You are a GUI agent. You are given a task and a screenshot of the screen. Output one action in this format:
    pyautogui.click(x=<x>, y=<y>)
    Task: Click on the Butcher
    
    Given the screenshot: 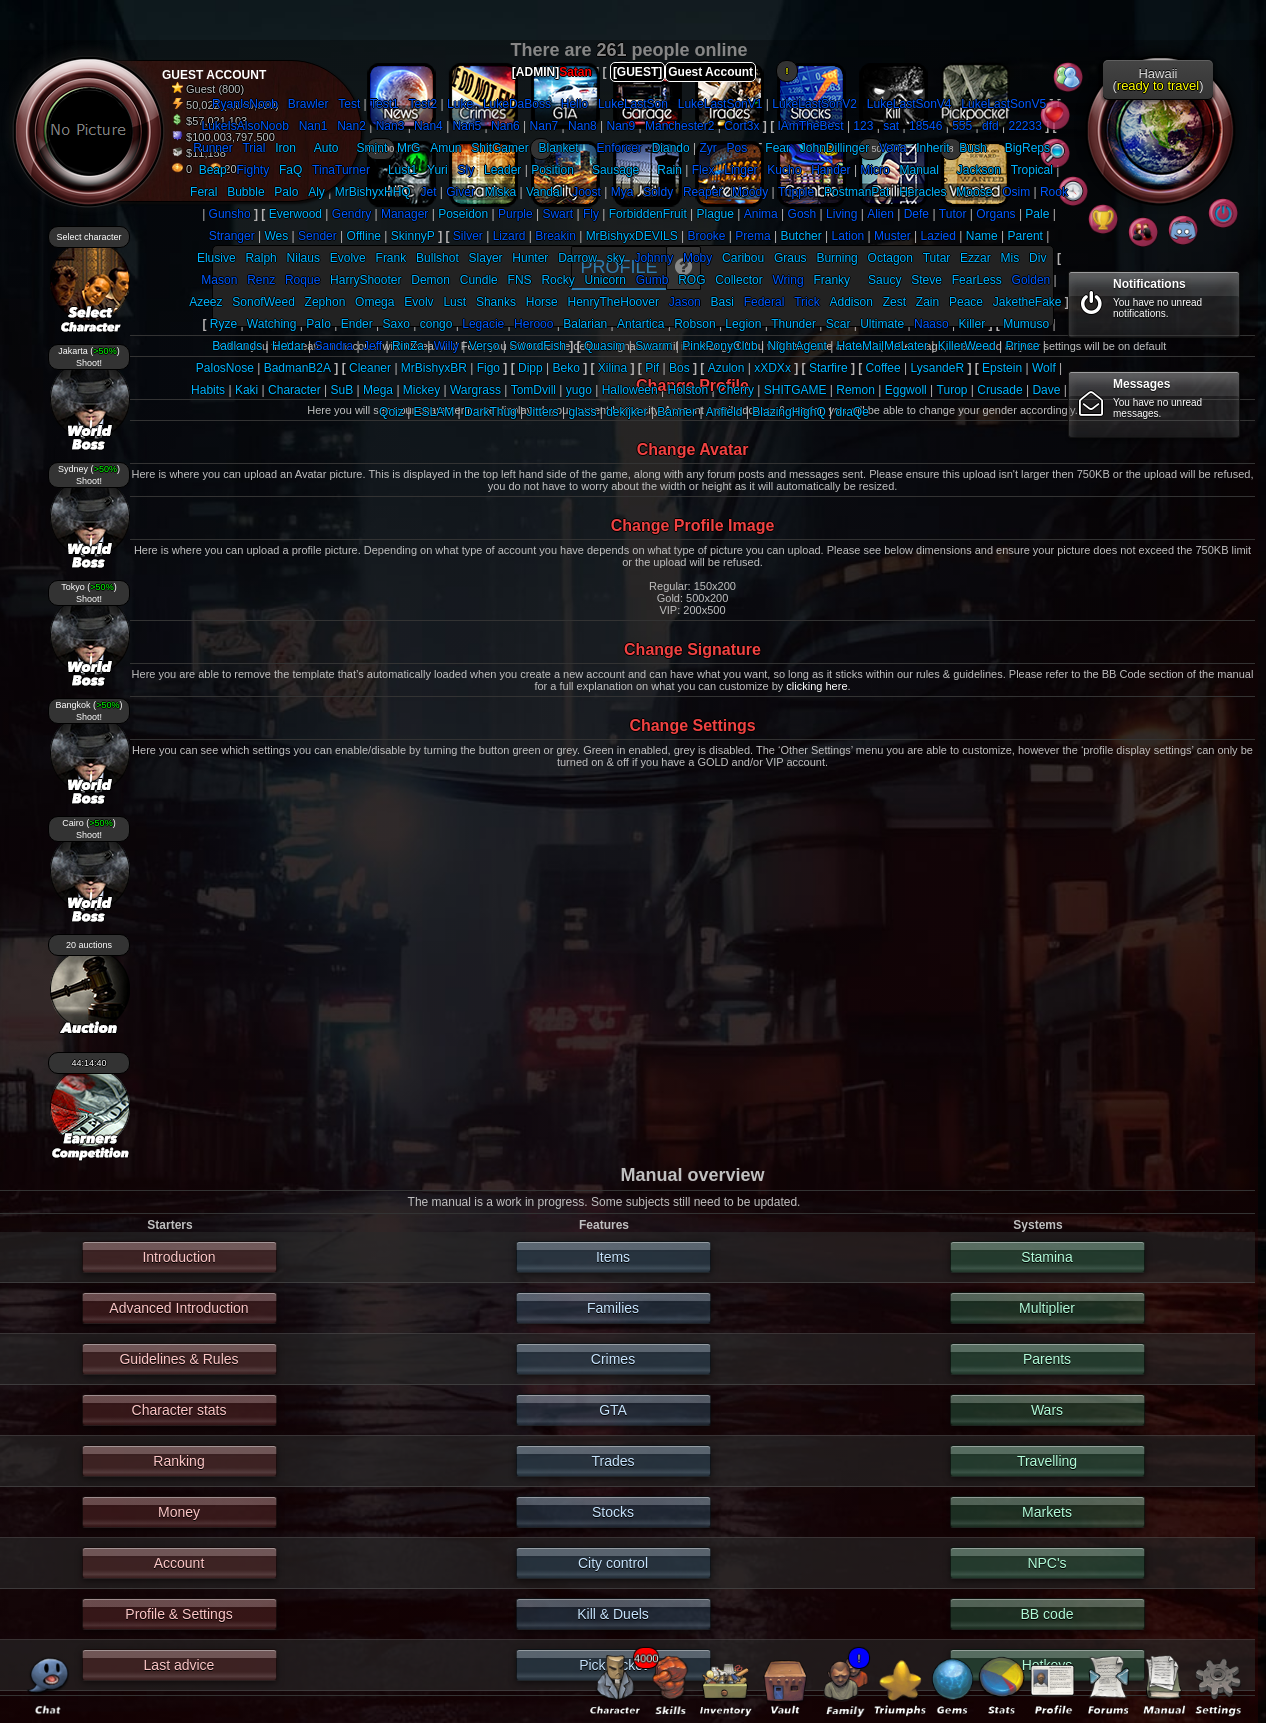 What is the action you would take?
    pyautogui.click(x=800, y=236)
    